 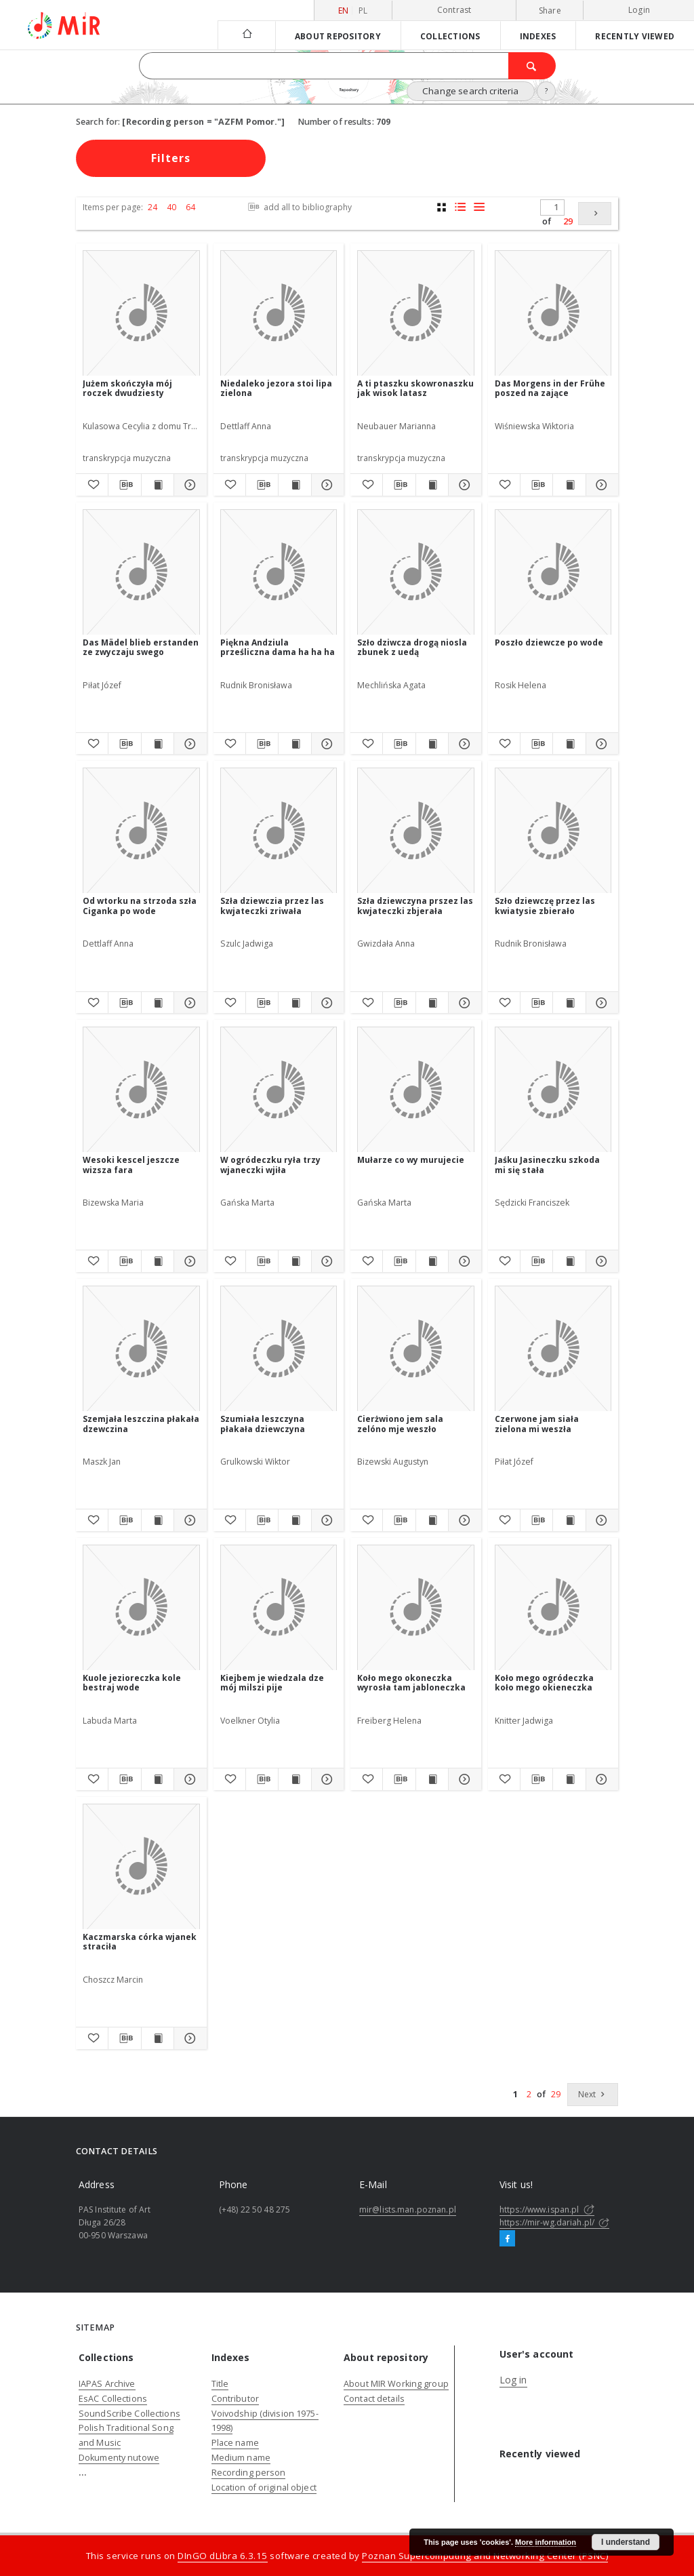 I want to click on [Show details Szło dziewczę przez las kwiatysie zbierało], so click(x=600, y=1003).